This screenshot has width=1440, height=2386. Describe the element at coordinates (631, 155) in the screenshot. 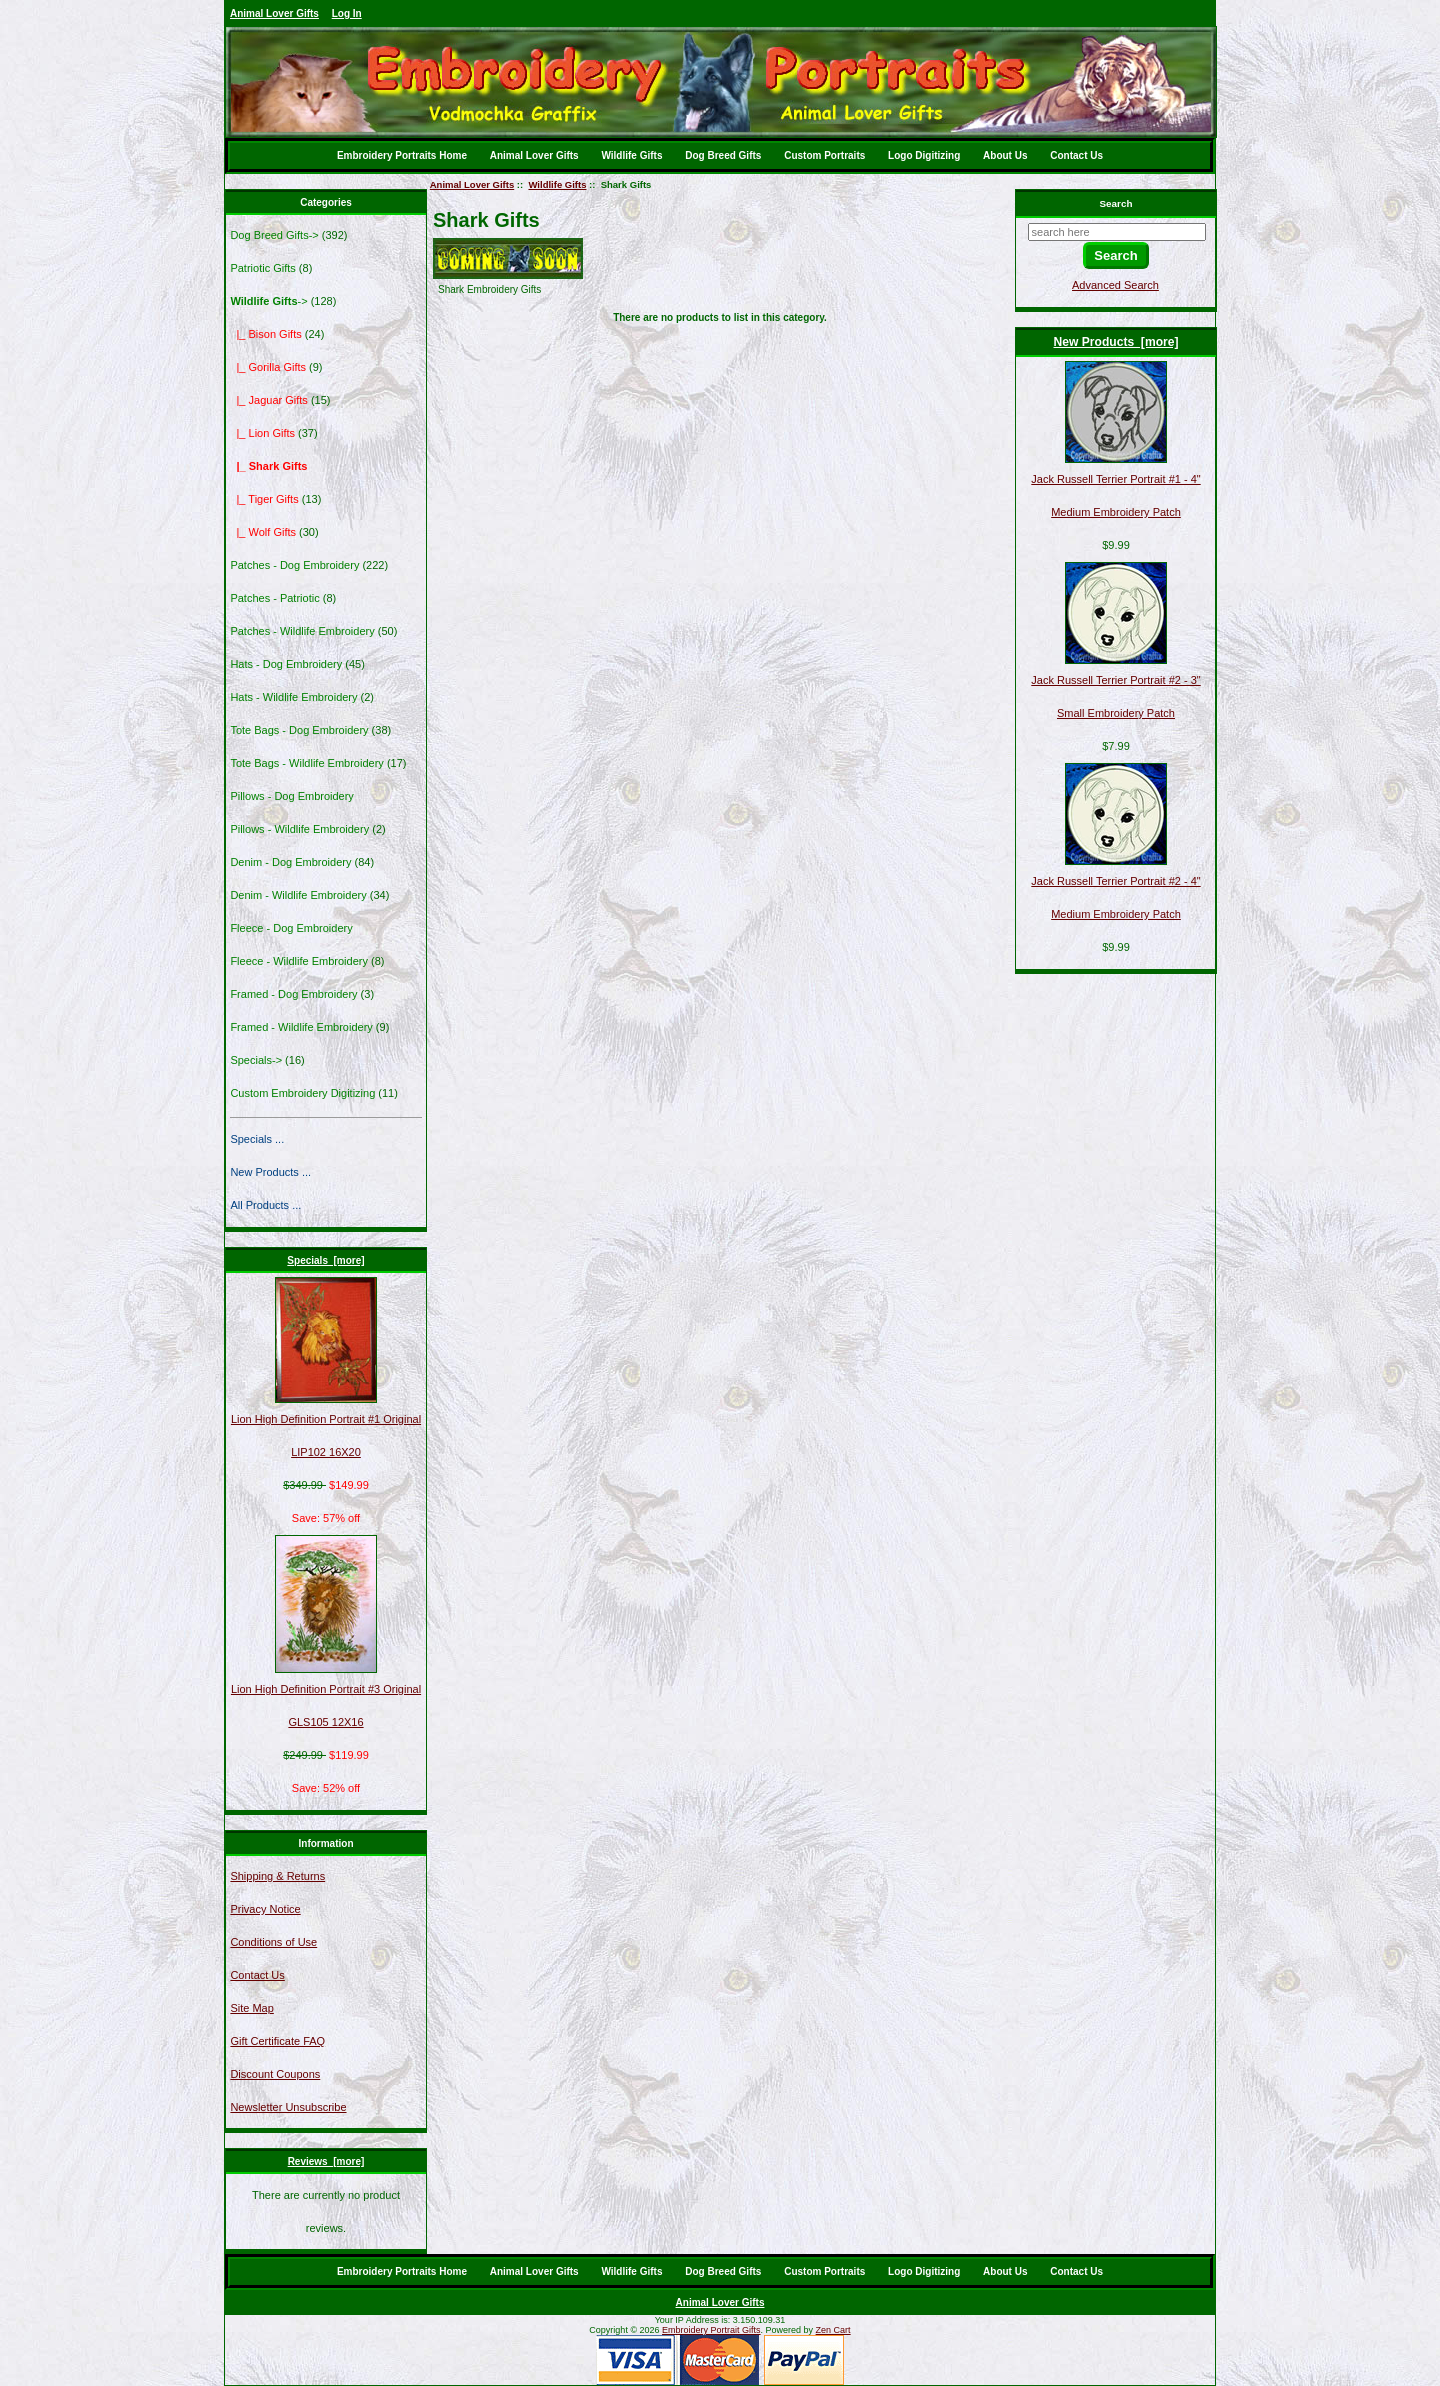

I see `Wildlife Gifts` at that location.